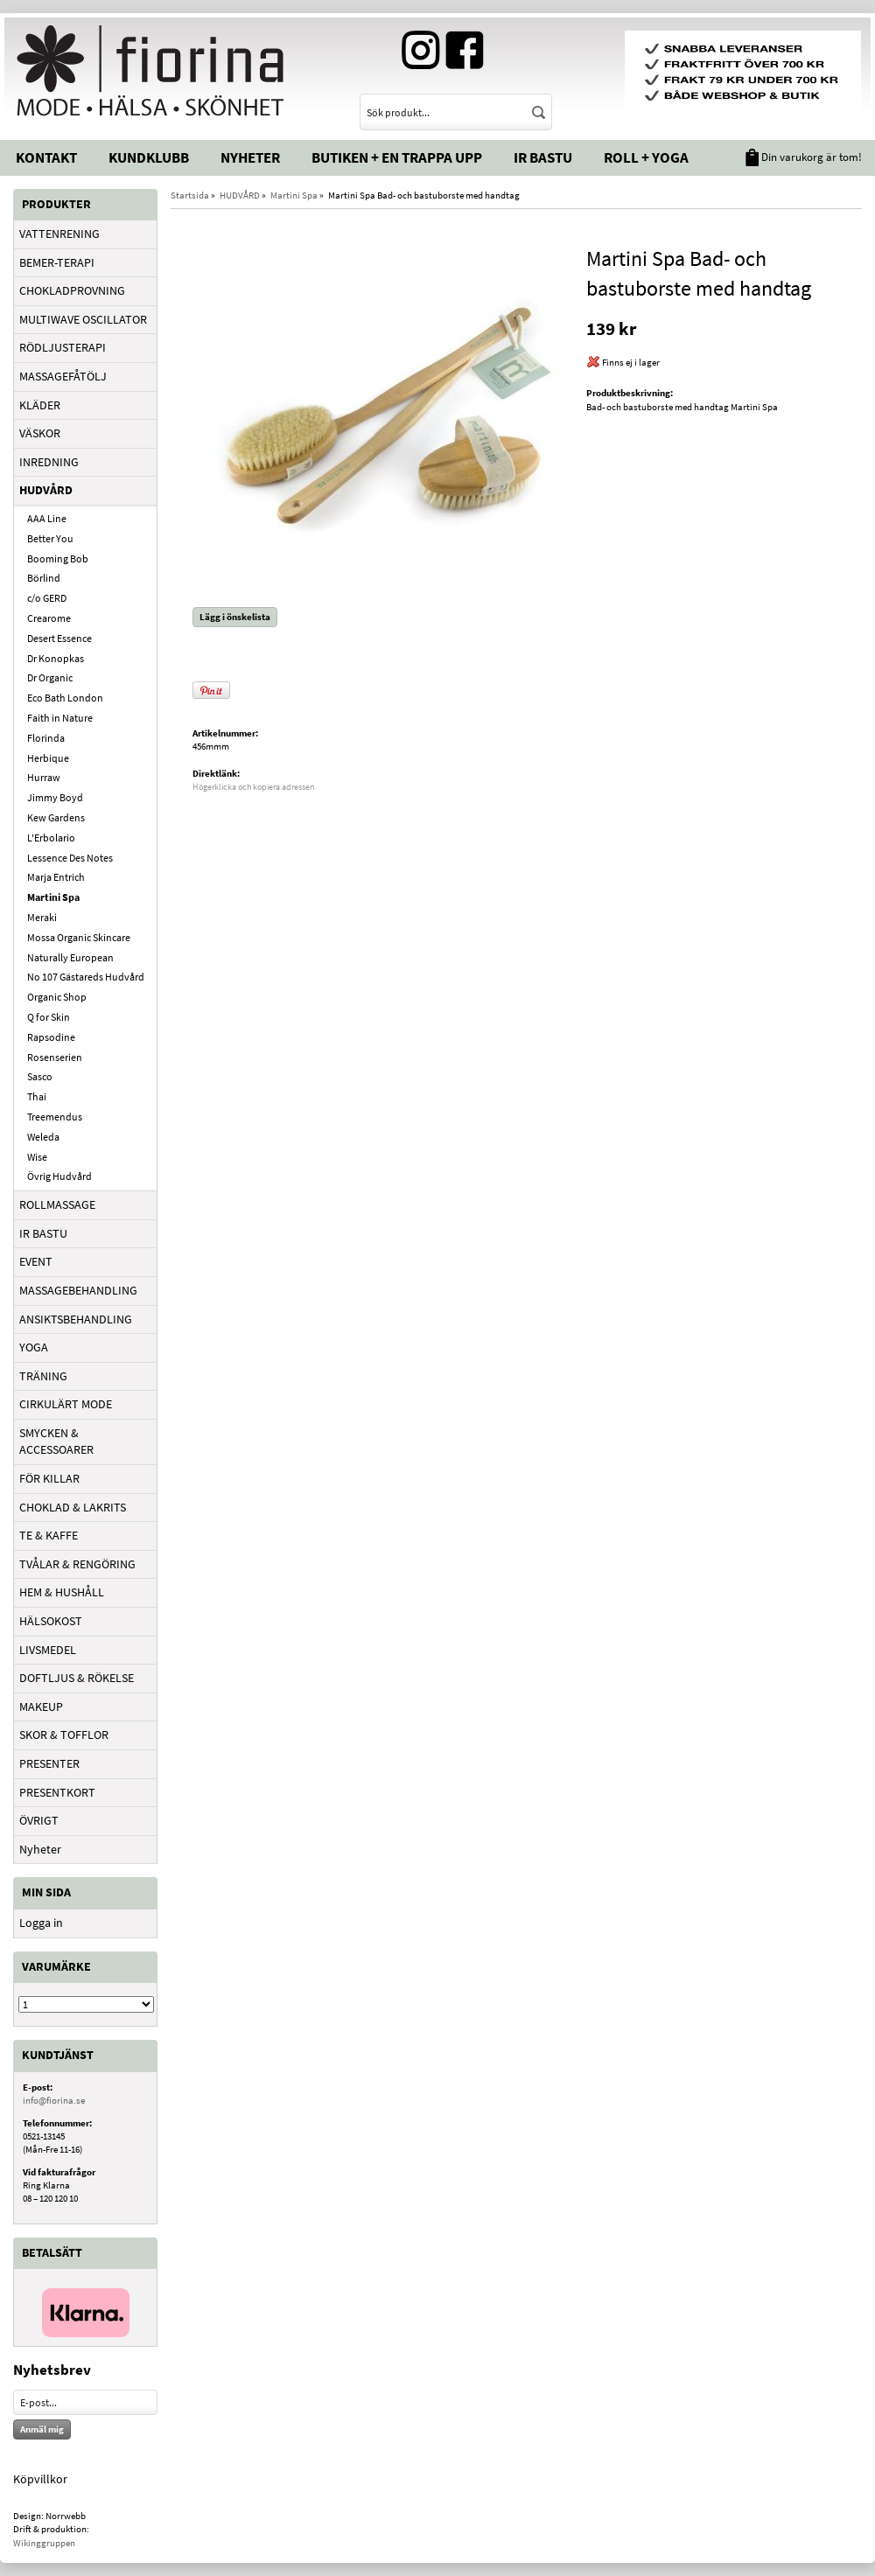 This screenshot has width=875, height=2576. I want to click on Treemendus, so click(54, 1116).